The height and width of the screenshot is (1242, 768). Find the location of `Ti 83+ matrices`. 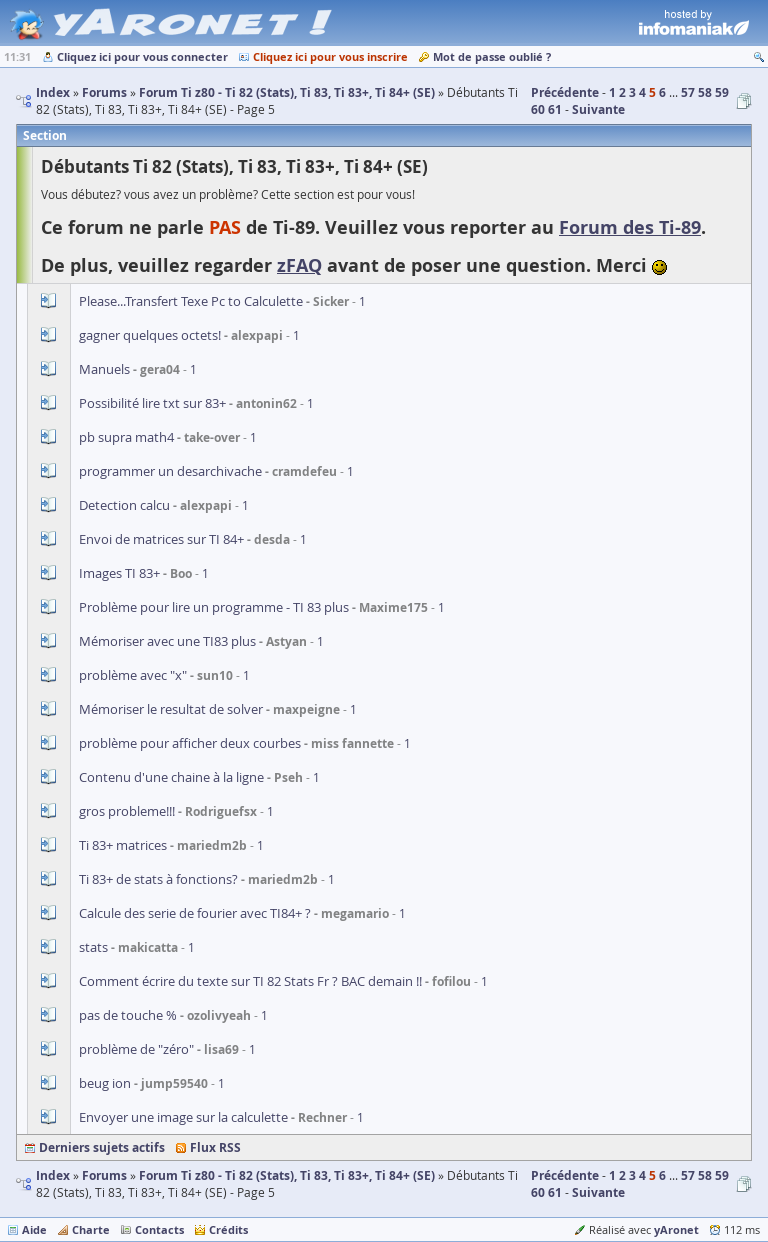

Ti 83+ matrices is located at coordinates (123, 845).